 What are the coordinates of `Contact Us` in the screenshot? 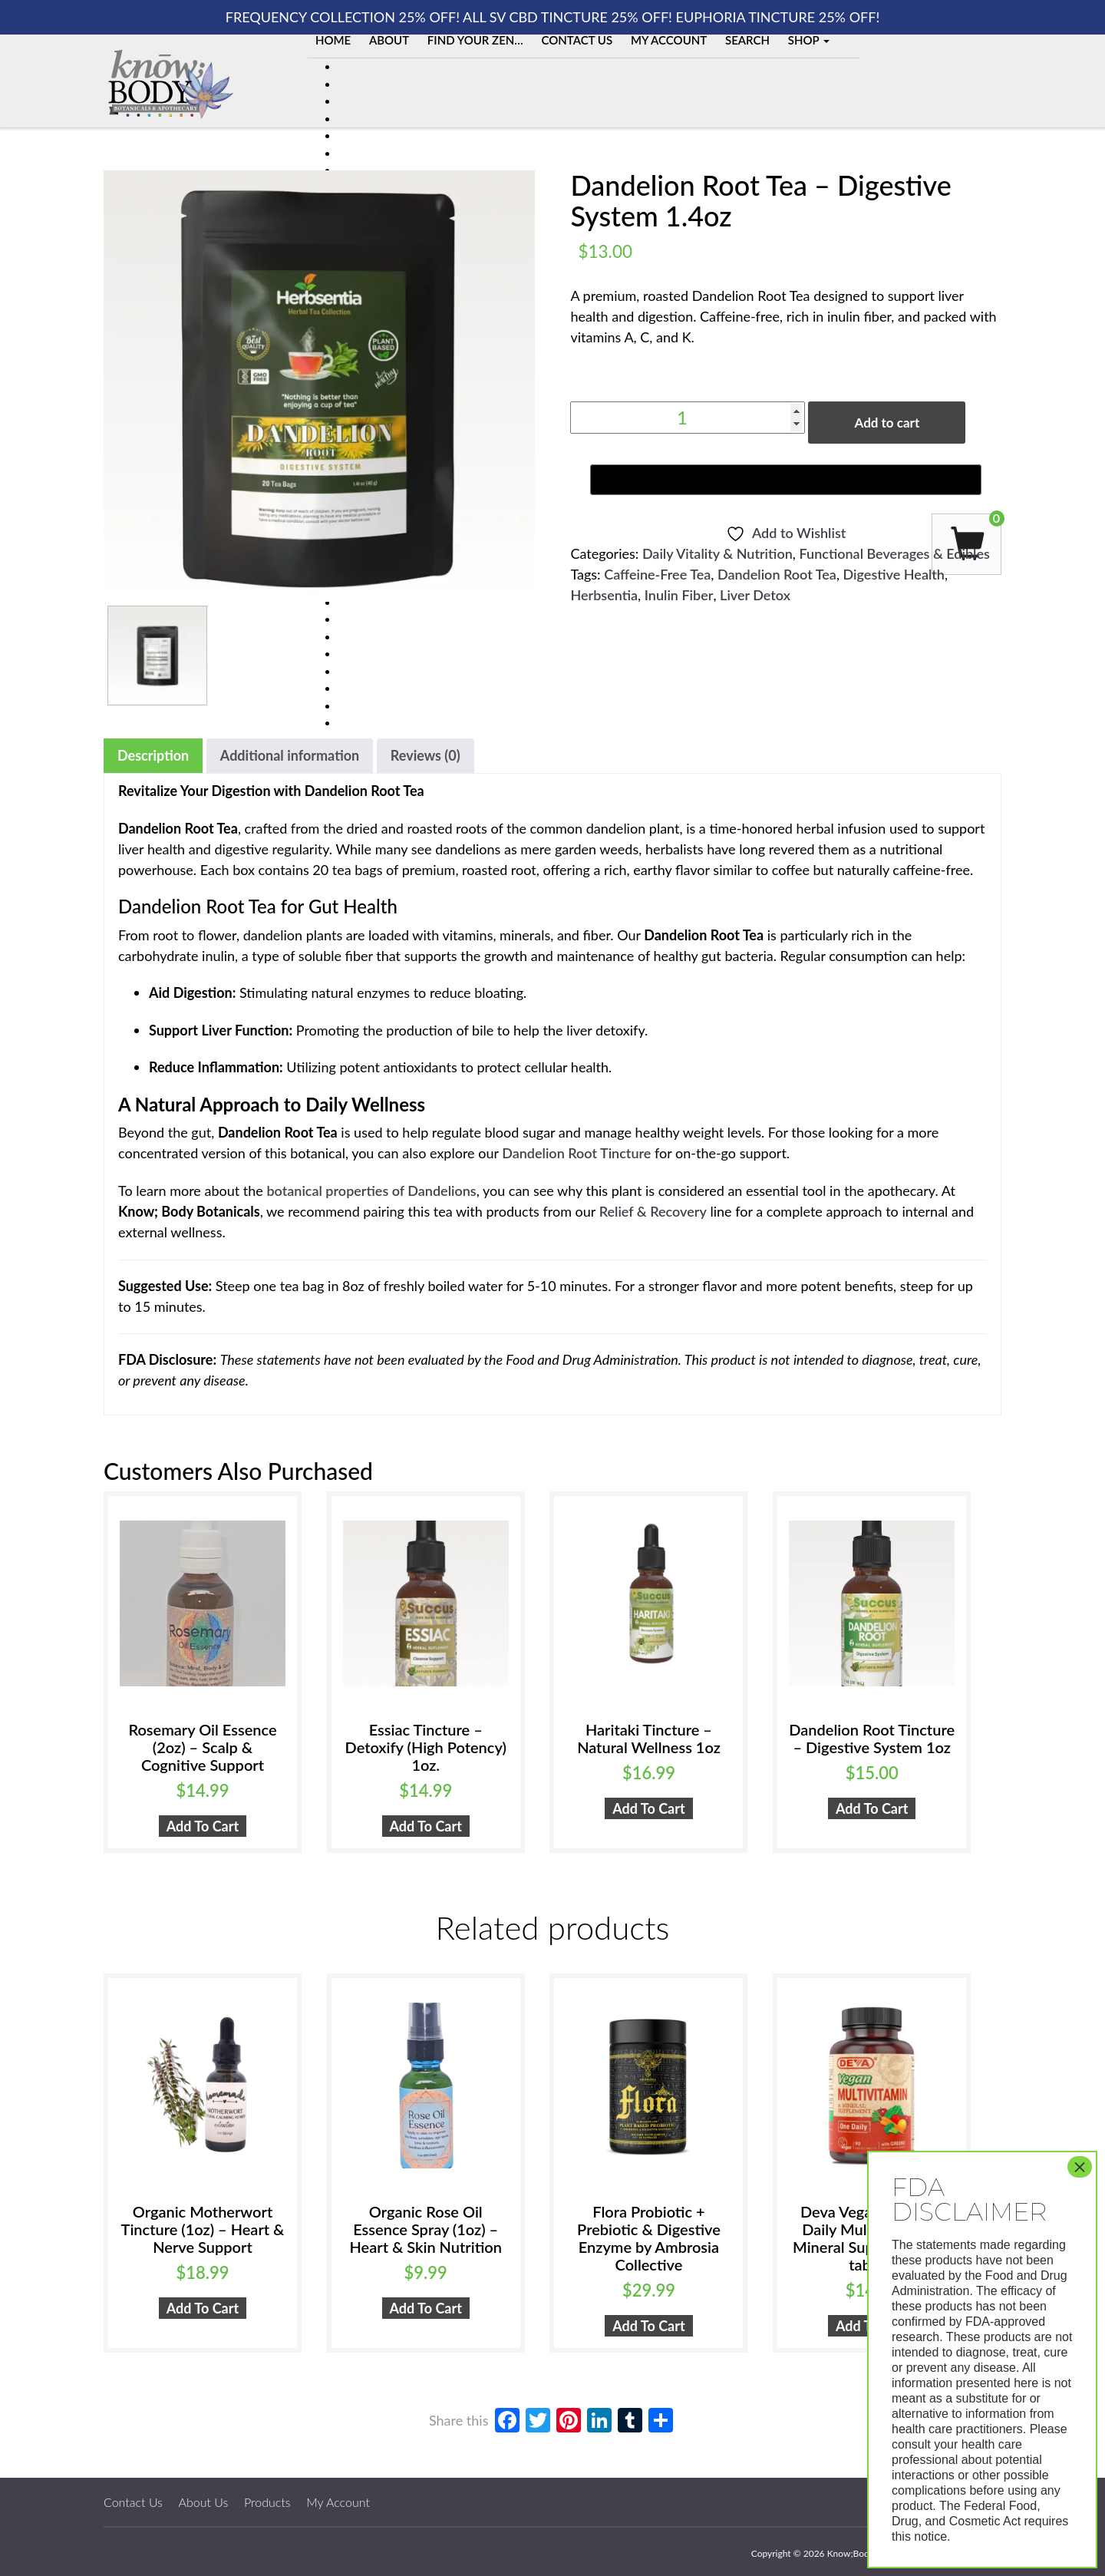 It's located at (576, 40).